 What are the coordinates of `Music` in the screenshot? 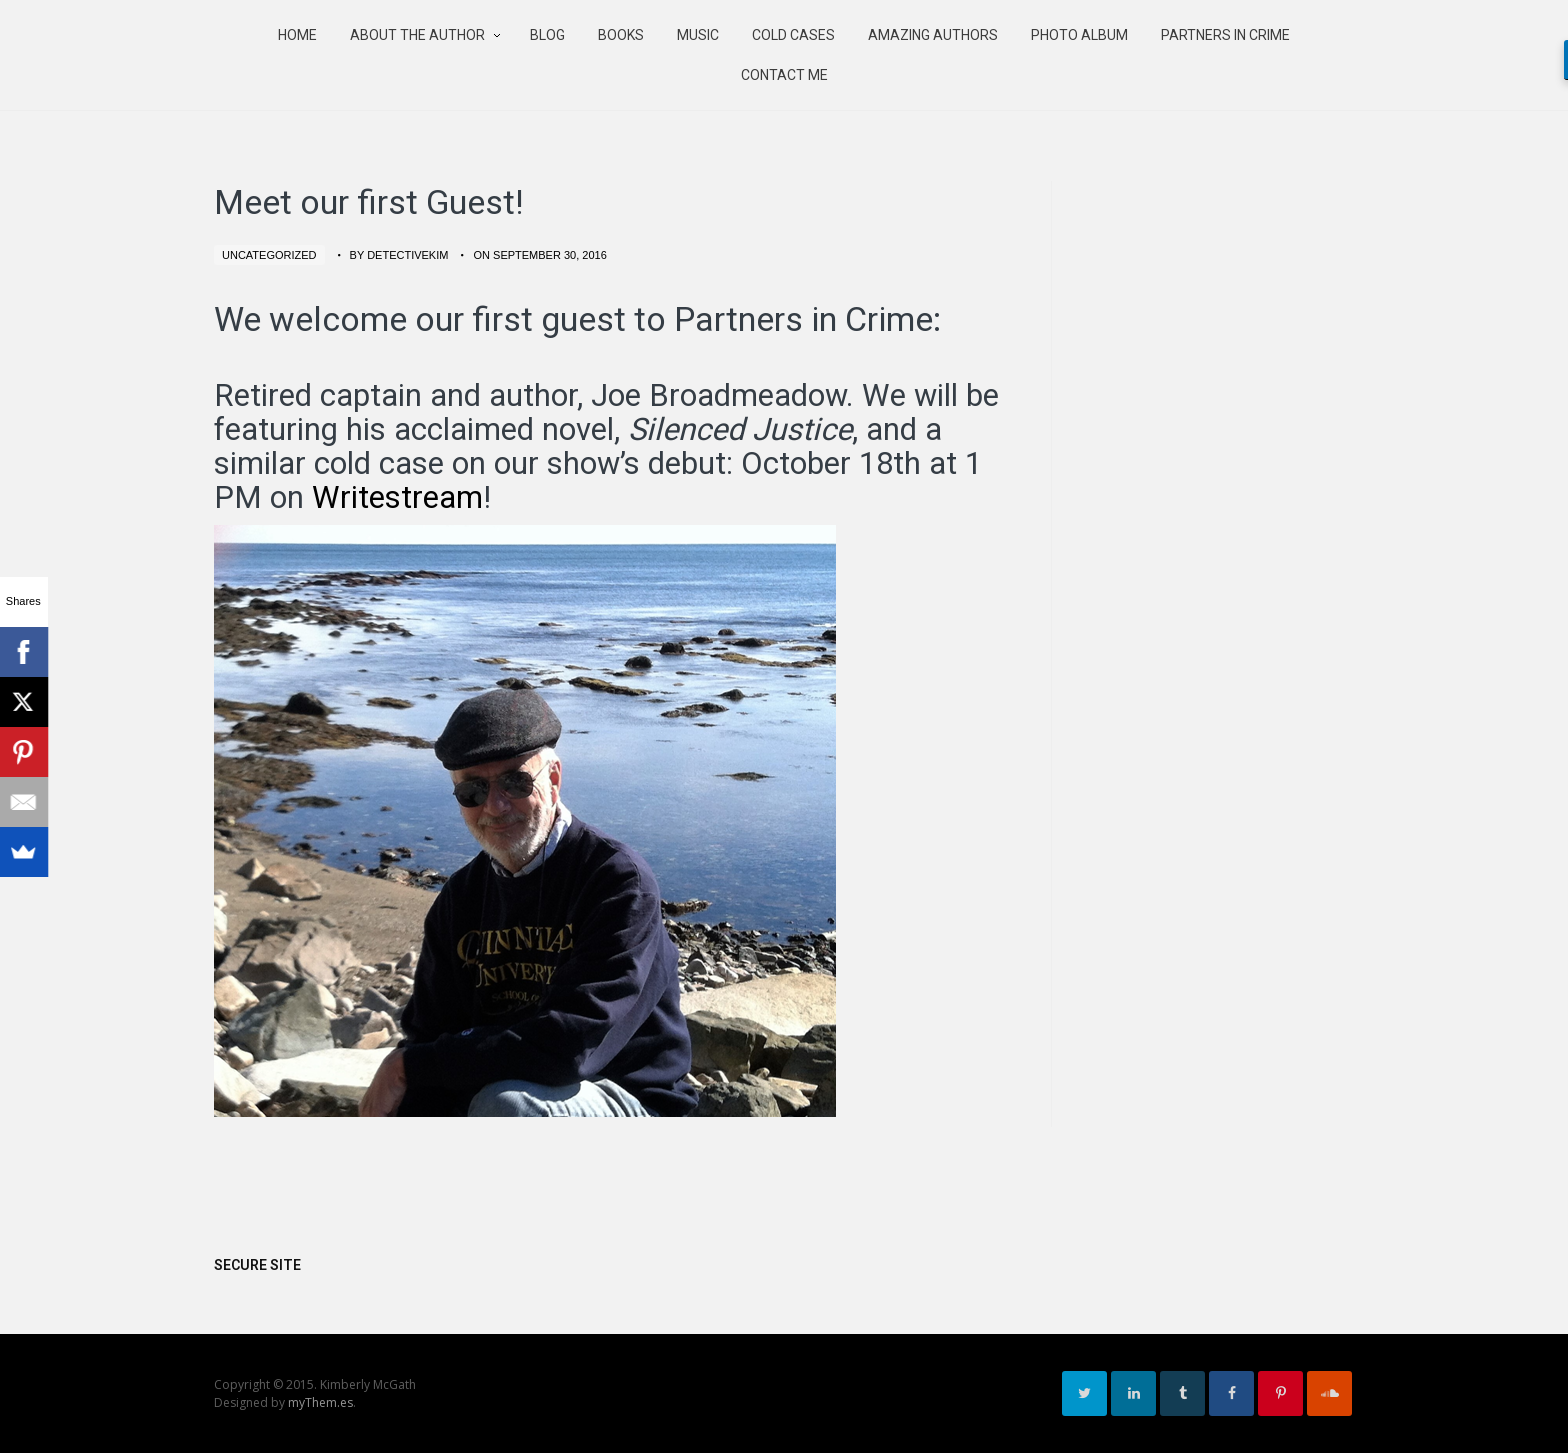 It's located at (698, 35).